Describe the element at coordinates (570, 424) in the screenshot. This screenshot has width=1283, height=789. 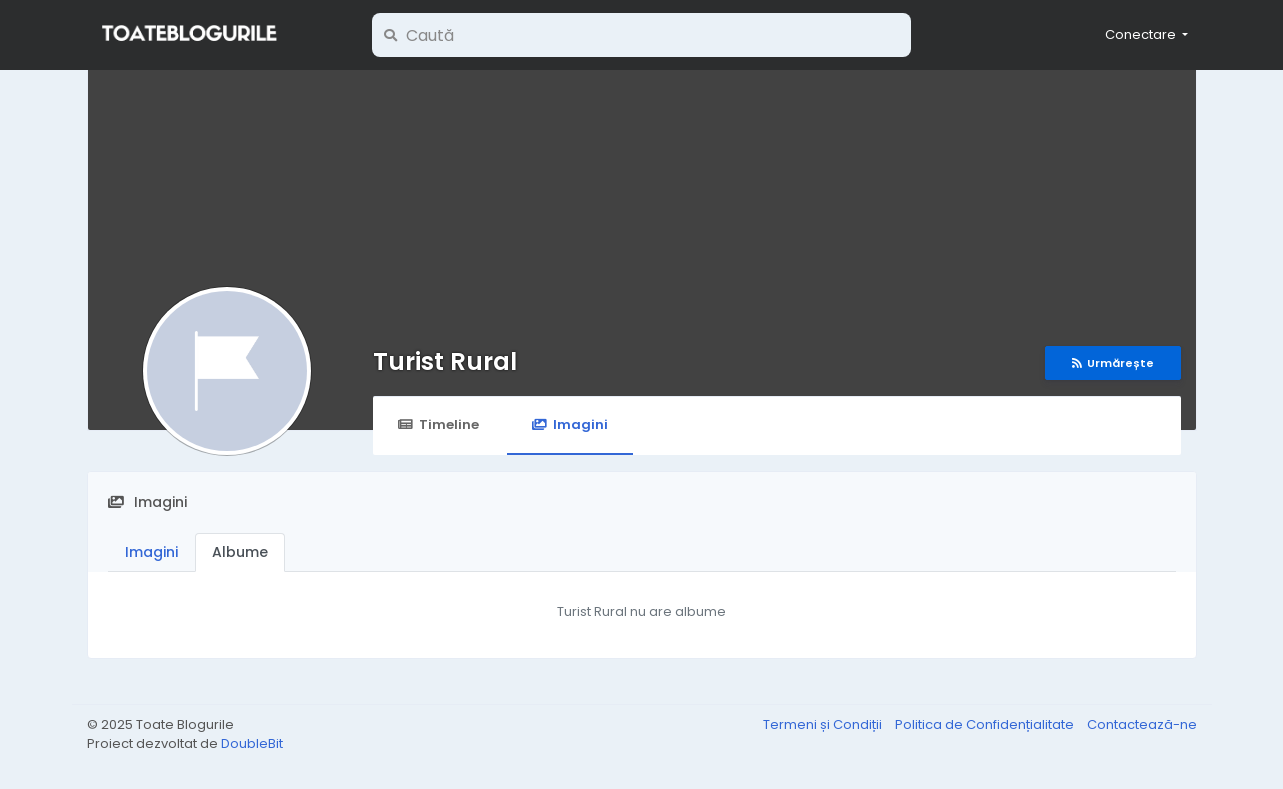
I see `Imagini` at that location.